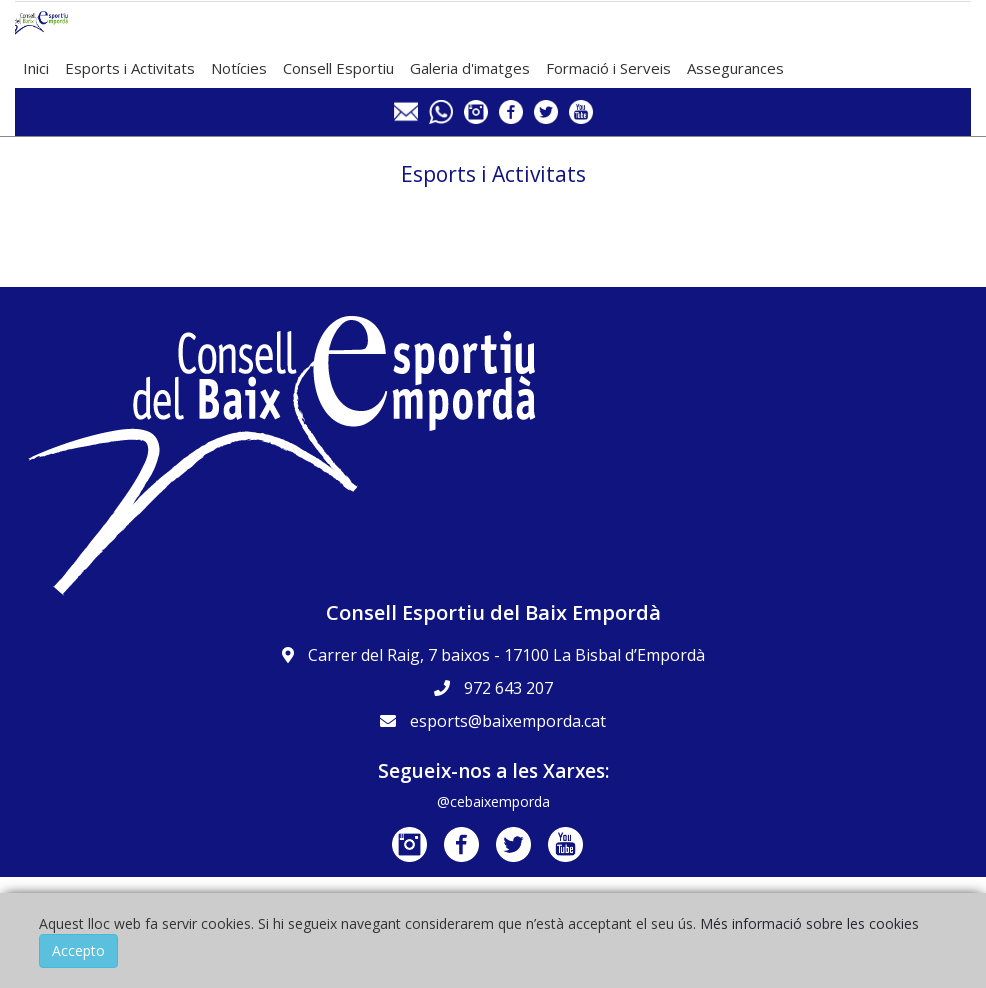 Image resolution: width=986 pixels, height=988 pixels. Describe the element at coordinates (239, 68) in the screenshot. I see `Notícies` at that location.